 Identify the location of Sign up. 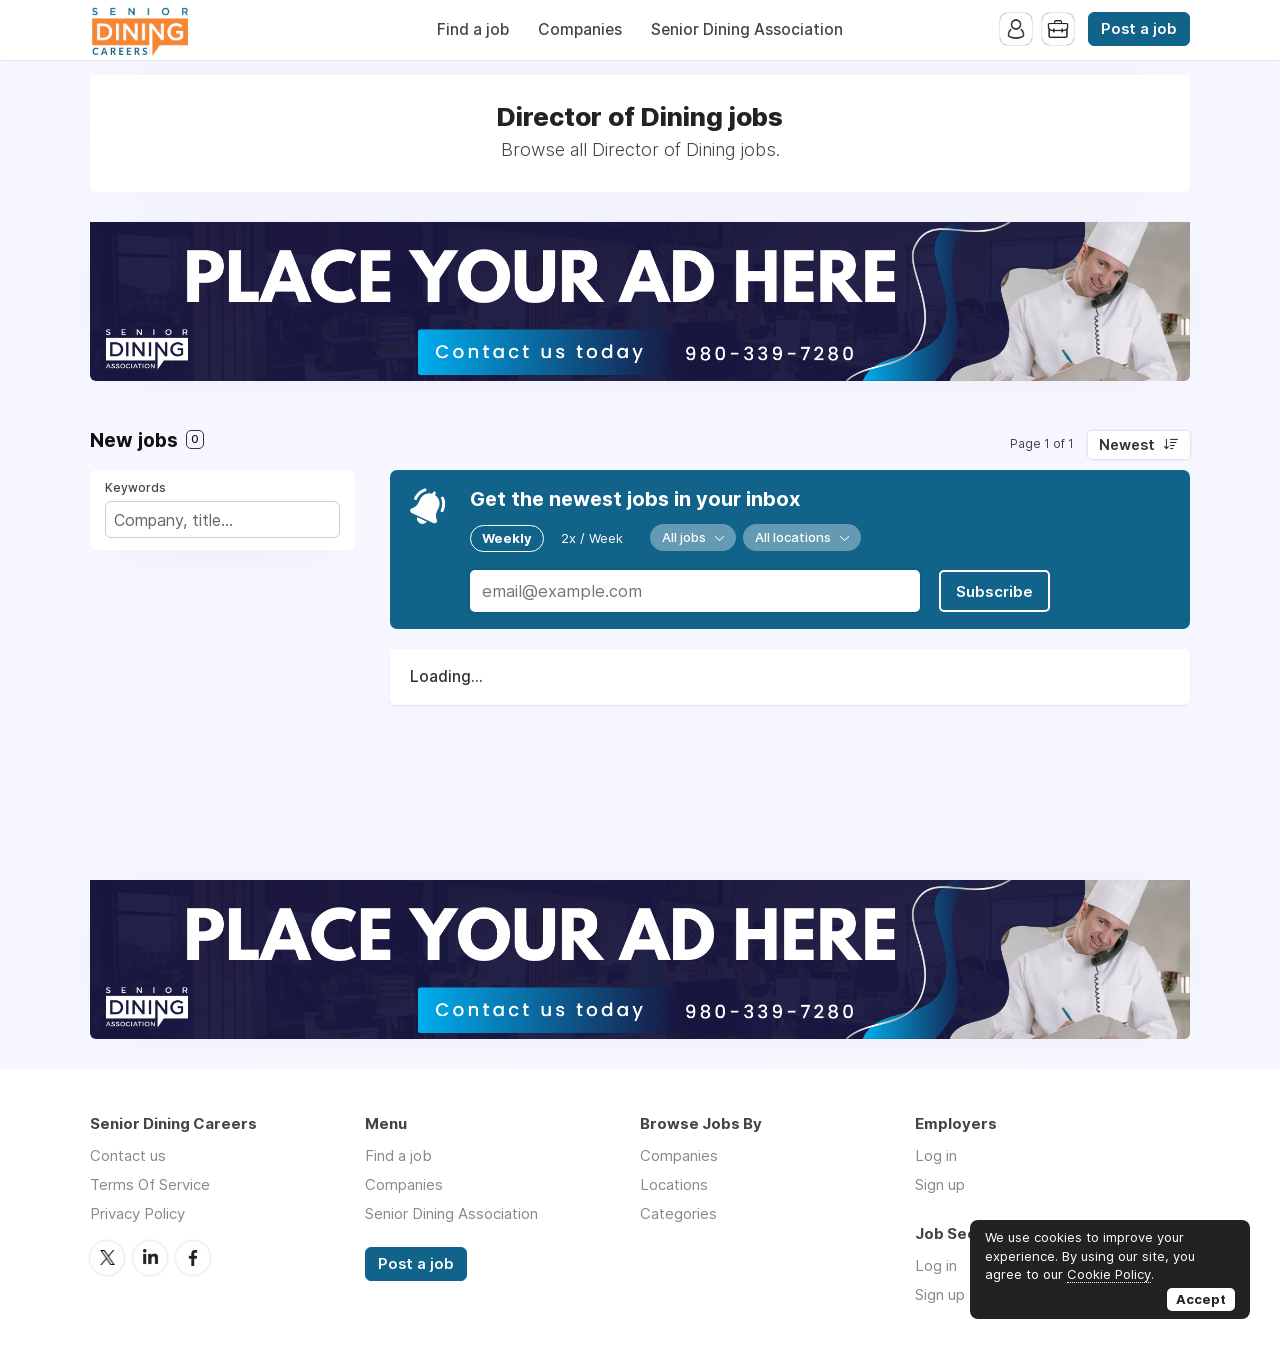
(940, 1184).